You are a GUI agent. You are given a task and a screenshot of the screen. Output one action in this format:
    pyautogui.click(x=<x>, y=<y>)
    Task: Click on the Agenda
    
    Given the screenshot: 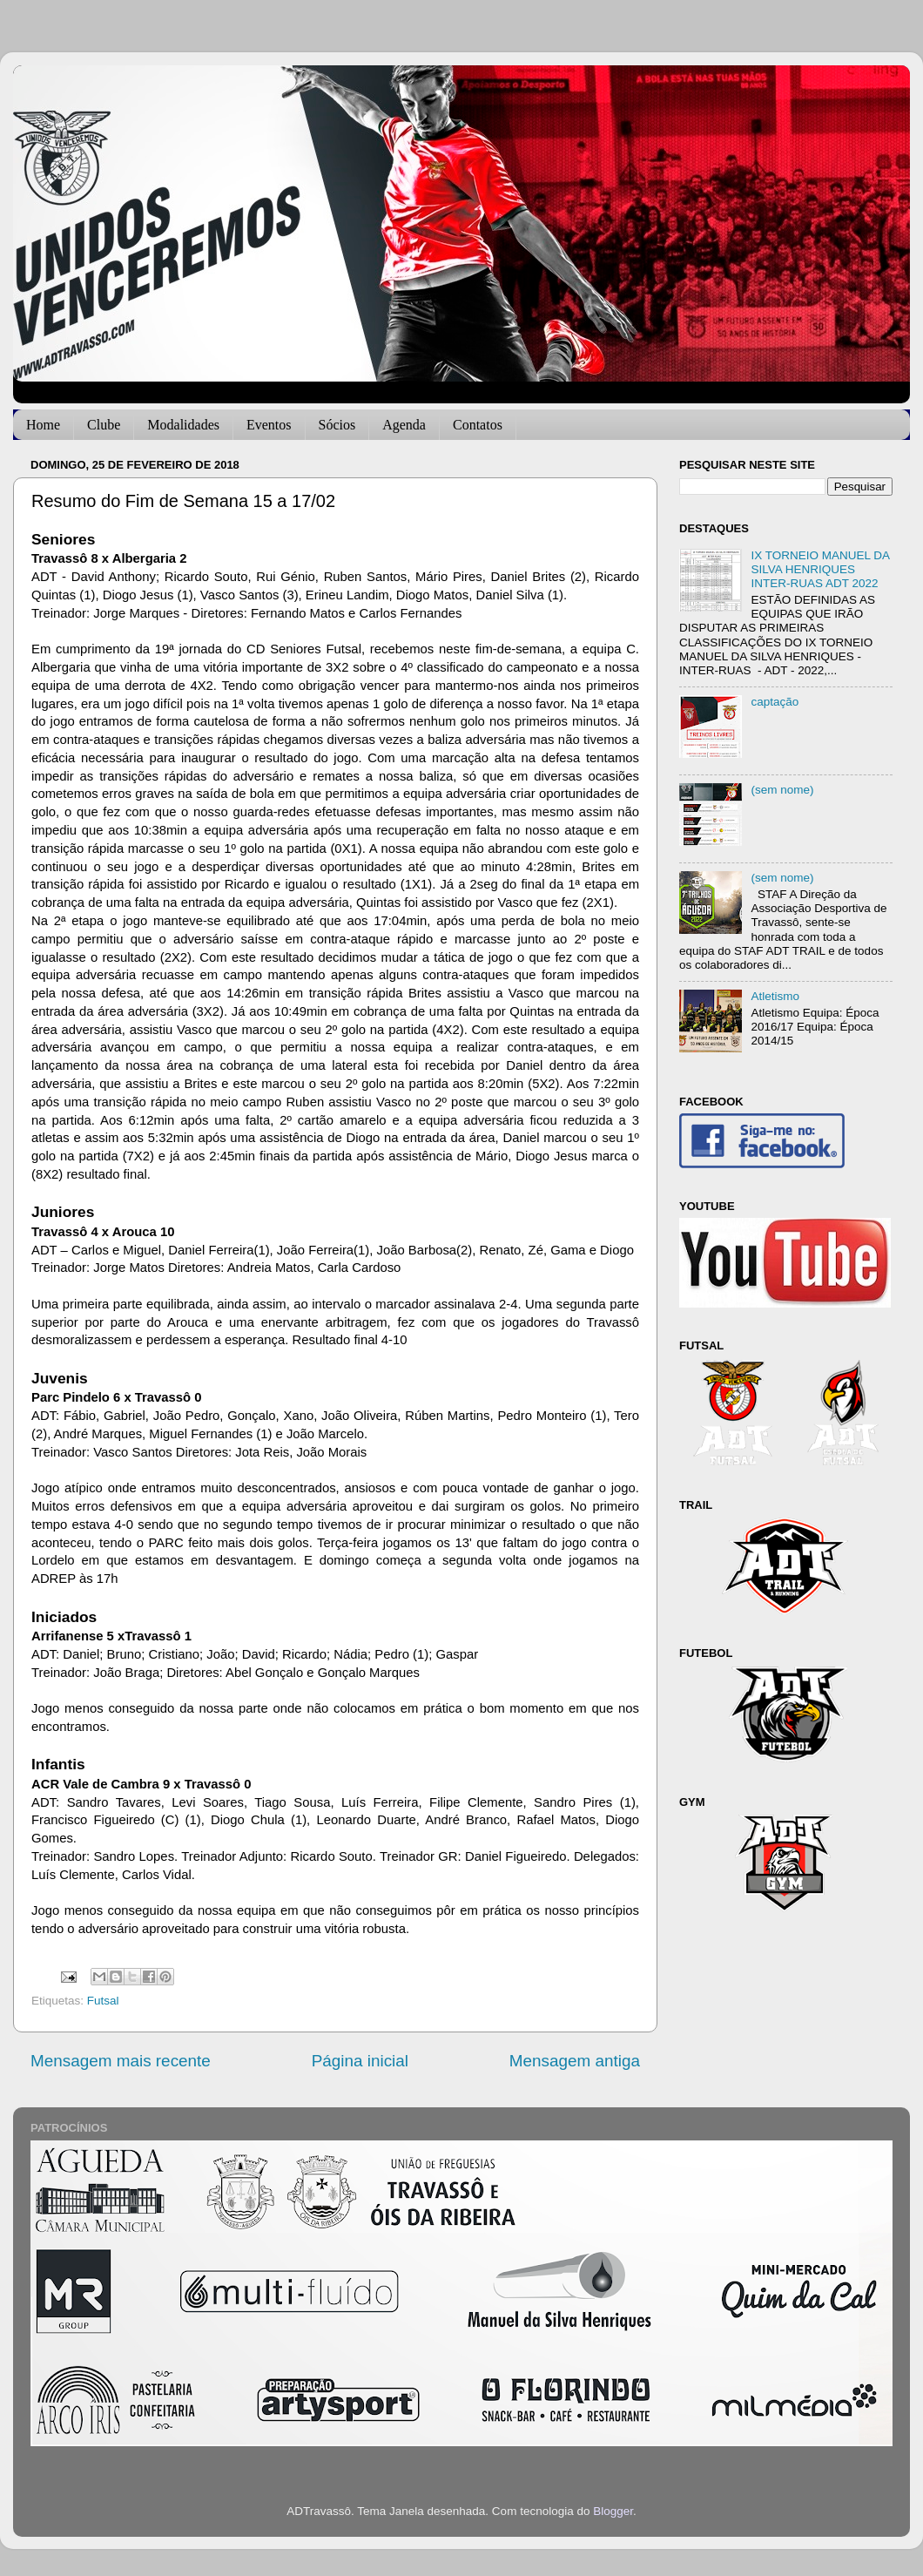 What is the action you would take?
    pyautogui.click(x=404, y=424)
    